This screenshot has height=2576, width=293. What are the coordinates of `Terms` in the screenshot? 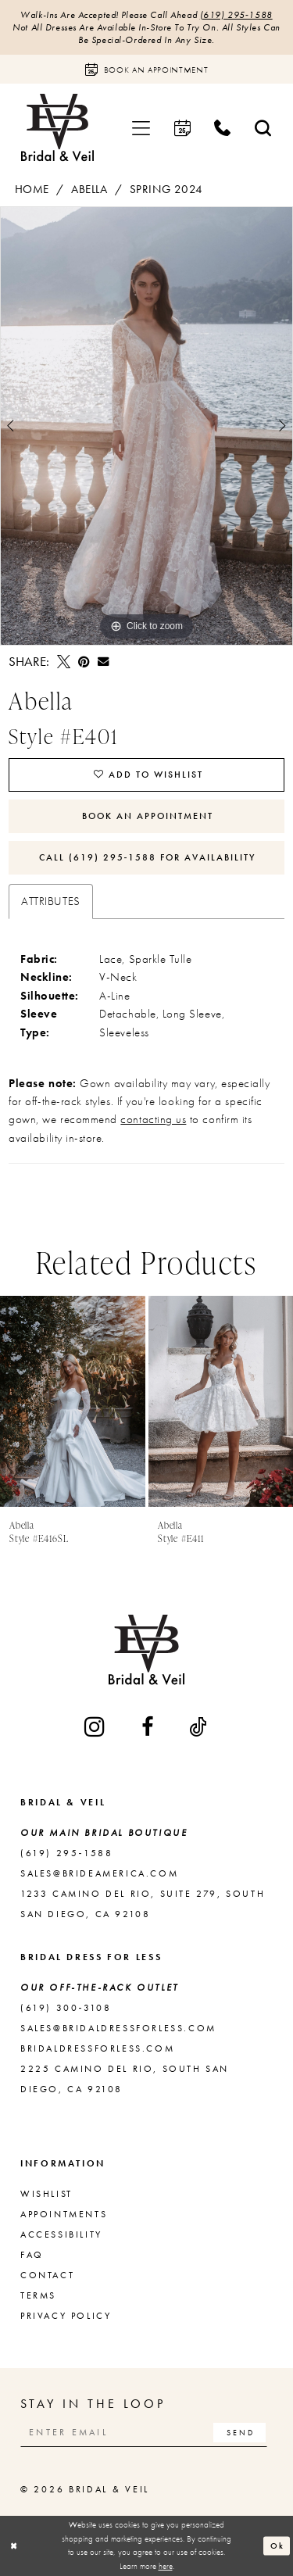 It's located at (38, 2295).